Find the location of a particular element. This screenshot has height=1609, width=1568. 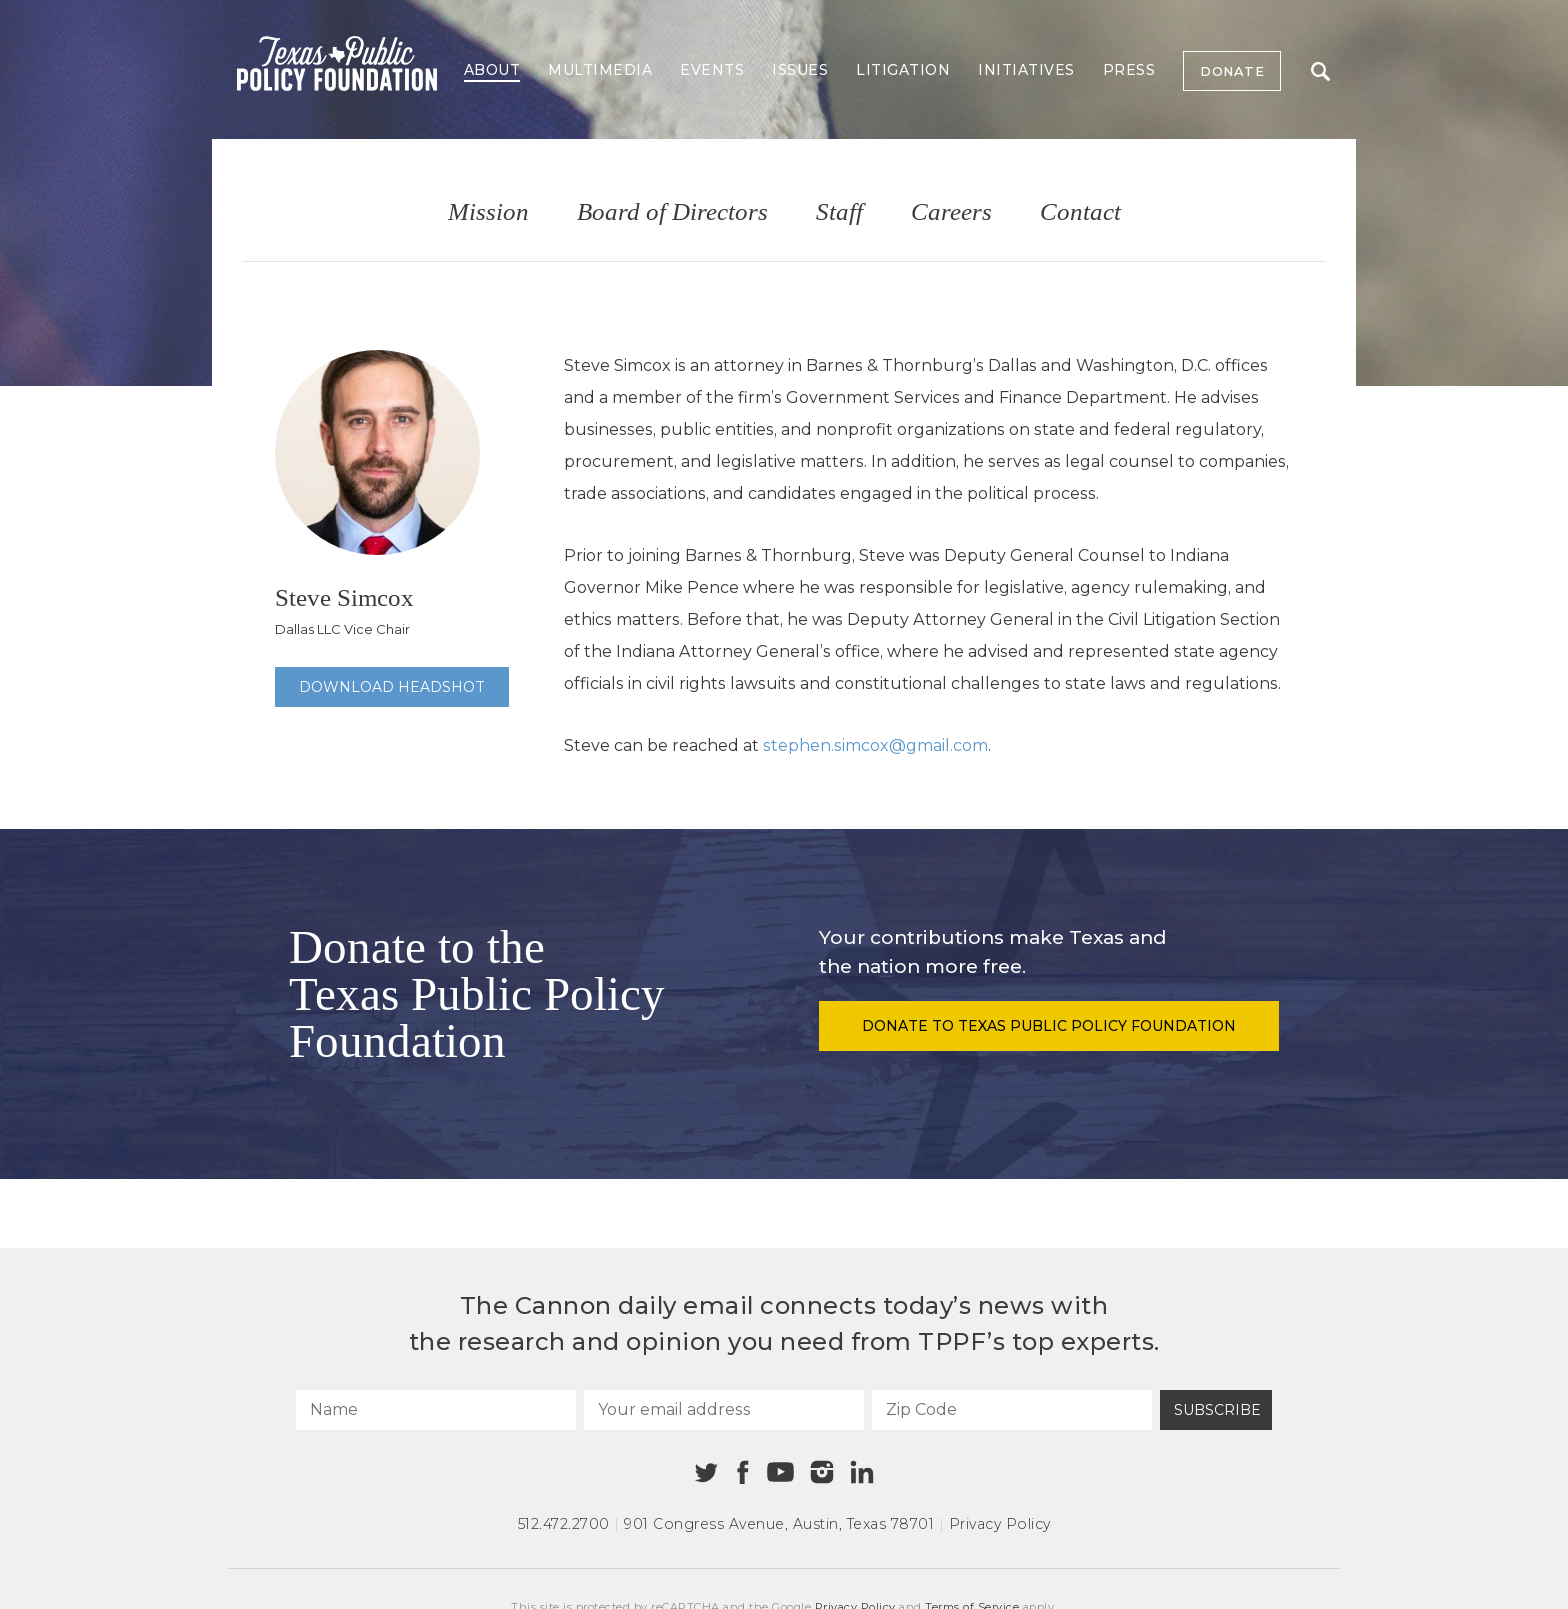

[Linkedin] is located at coordinates (862, 1472).